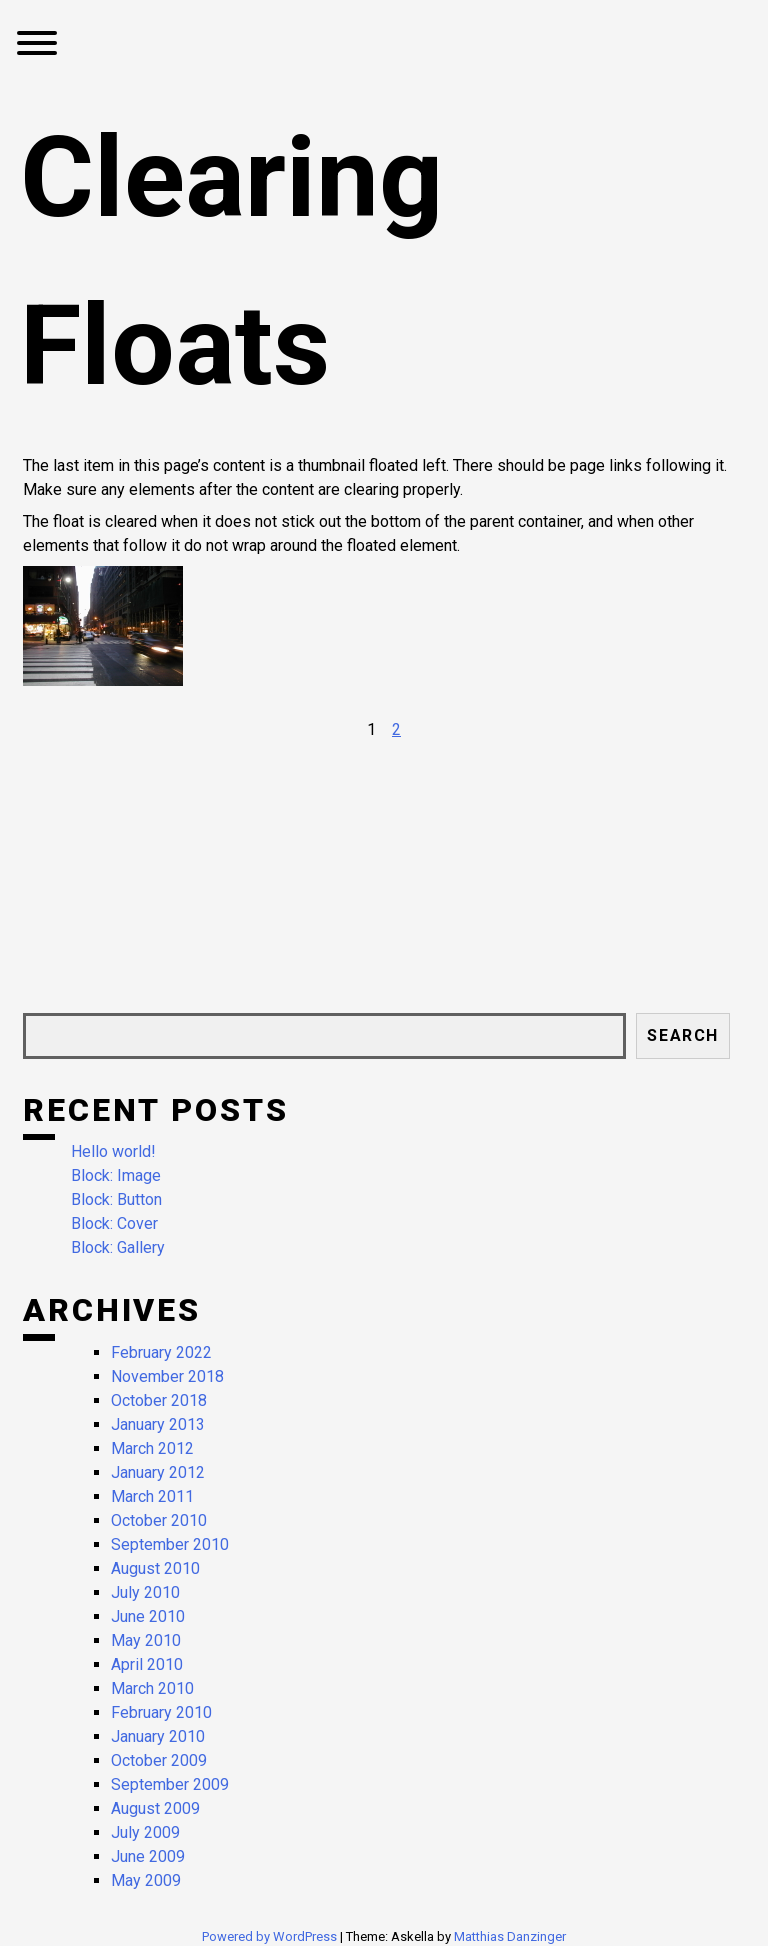 Image resolution: width=768 pixels, height=1946 pixels. I want to click on Block: Gallery, so click(118, 1247).